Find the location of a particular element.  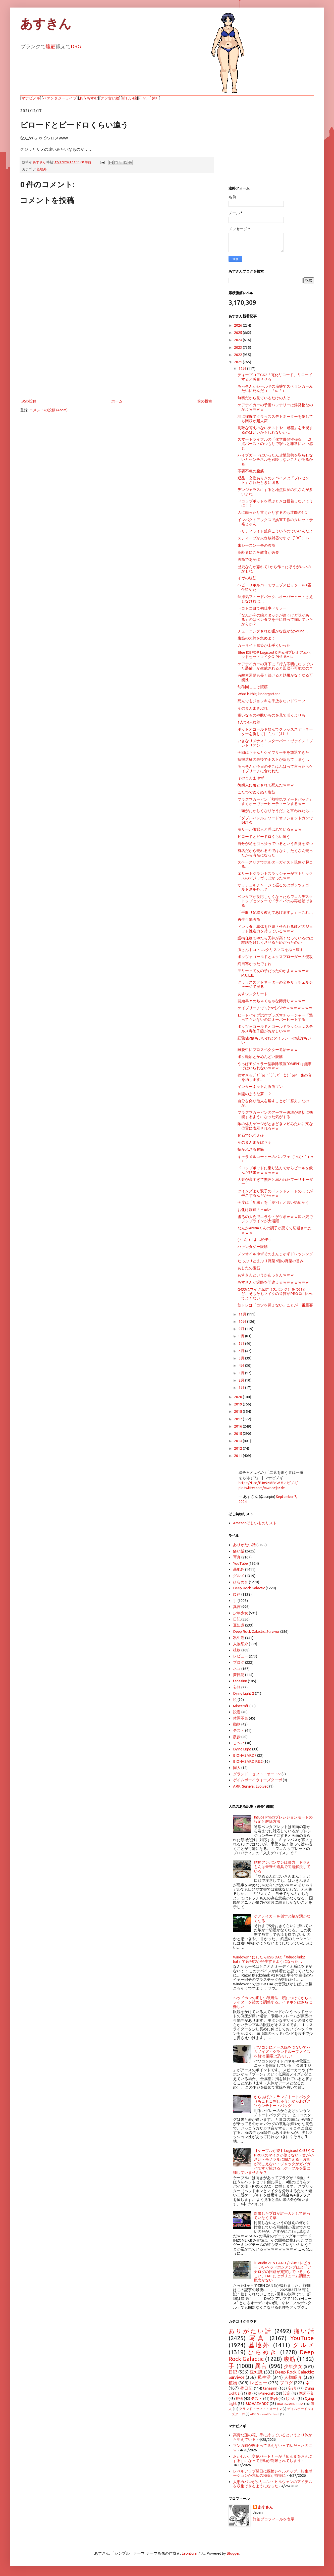

レベルアップ翌日に探検レベルアップ…転生ポーションか忘却の秘薬が前提に is located at coordinates (272, 2473).